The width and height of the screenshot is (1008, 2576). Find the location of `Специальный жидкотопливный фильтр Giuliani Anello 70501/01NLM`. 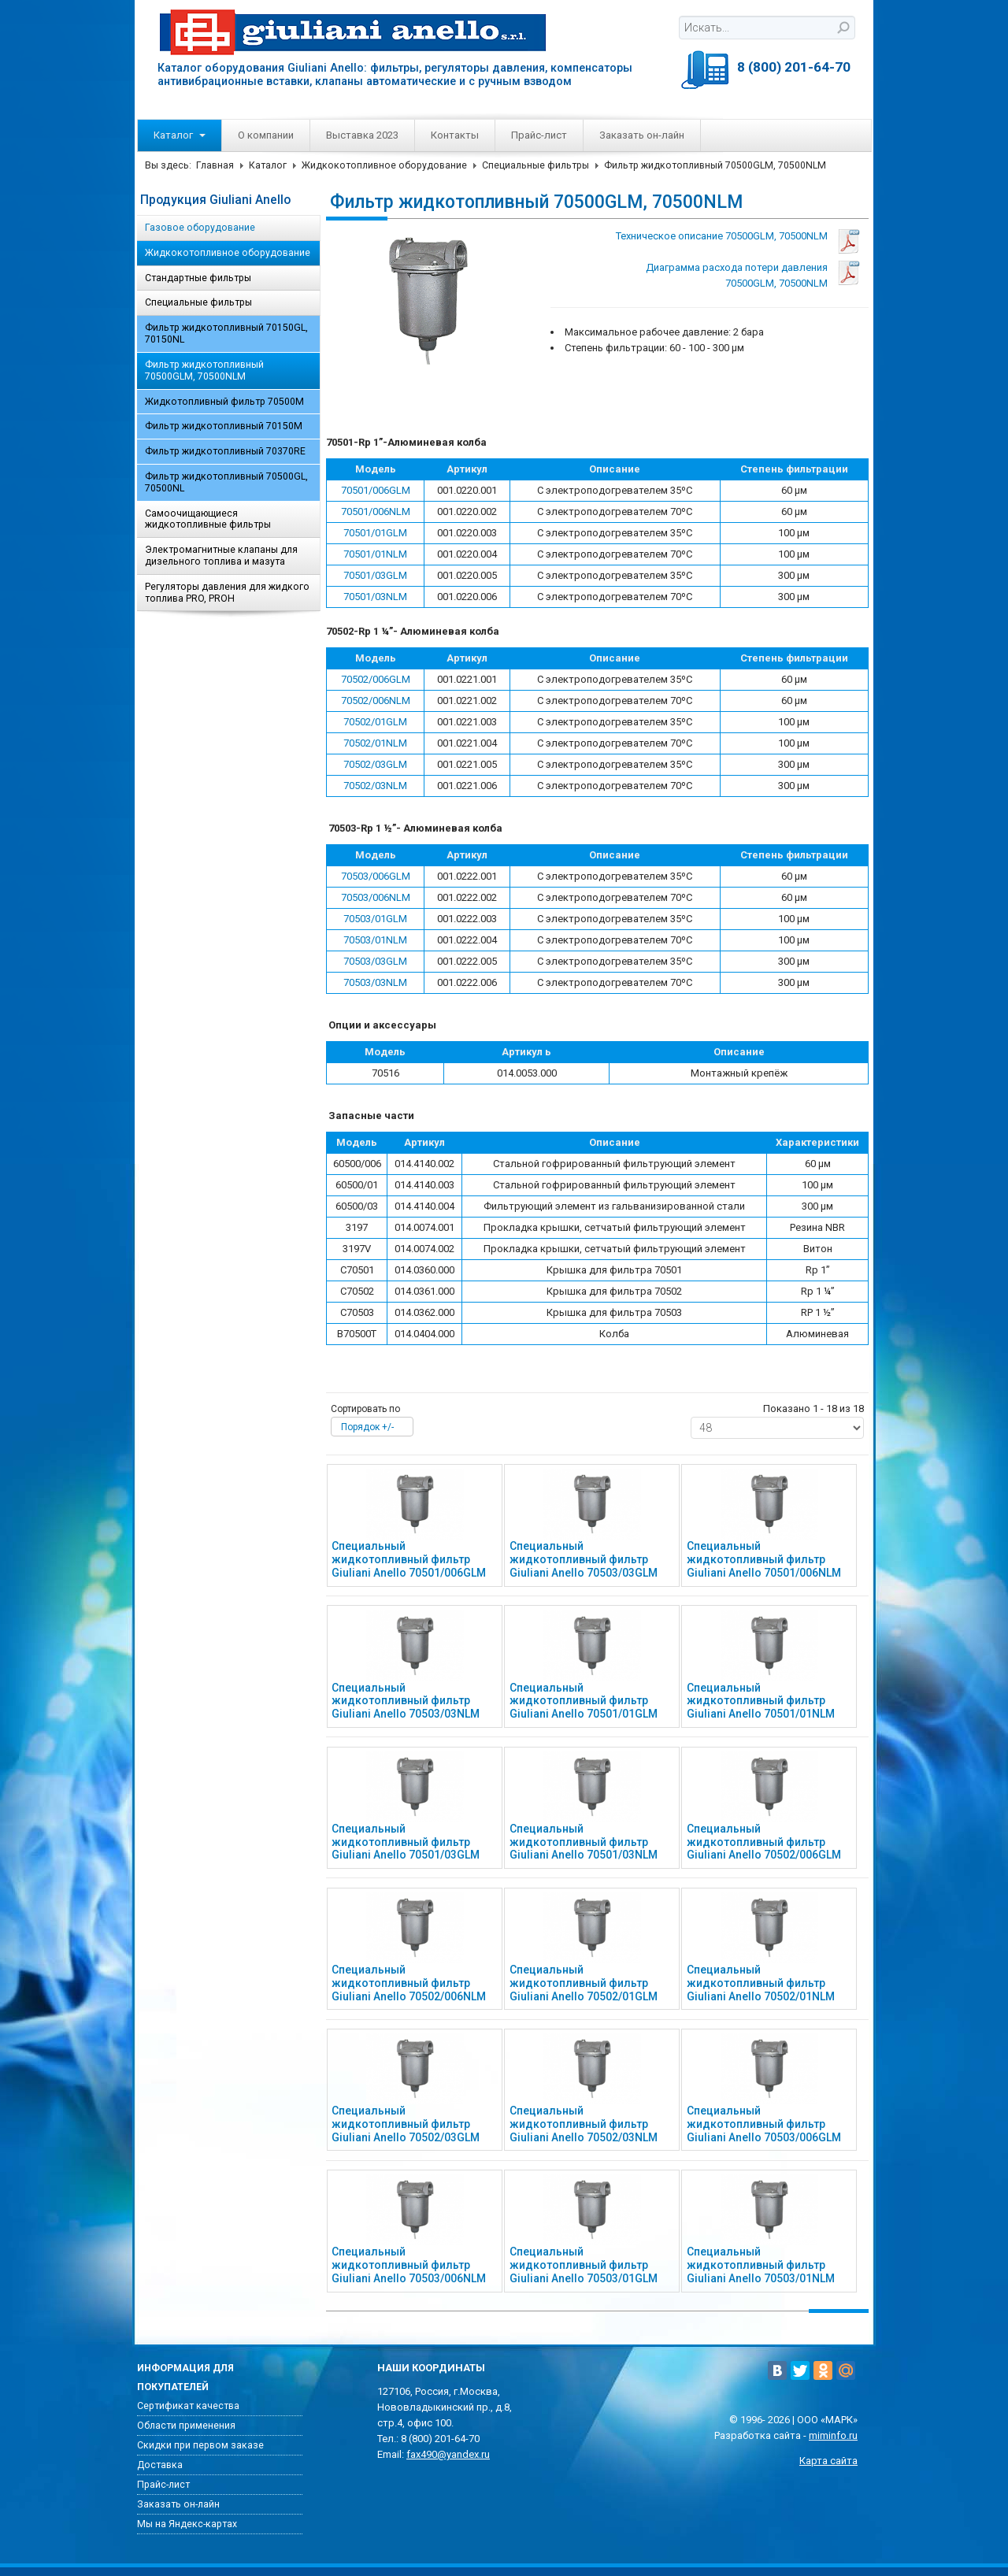

Специальный жидкотопливный фильтр Giuliani Anello 70501/01NLM is located at coordinates (761, 1701).